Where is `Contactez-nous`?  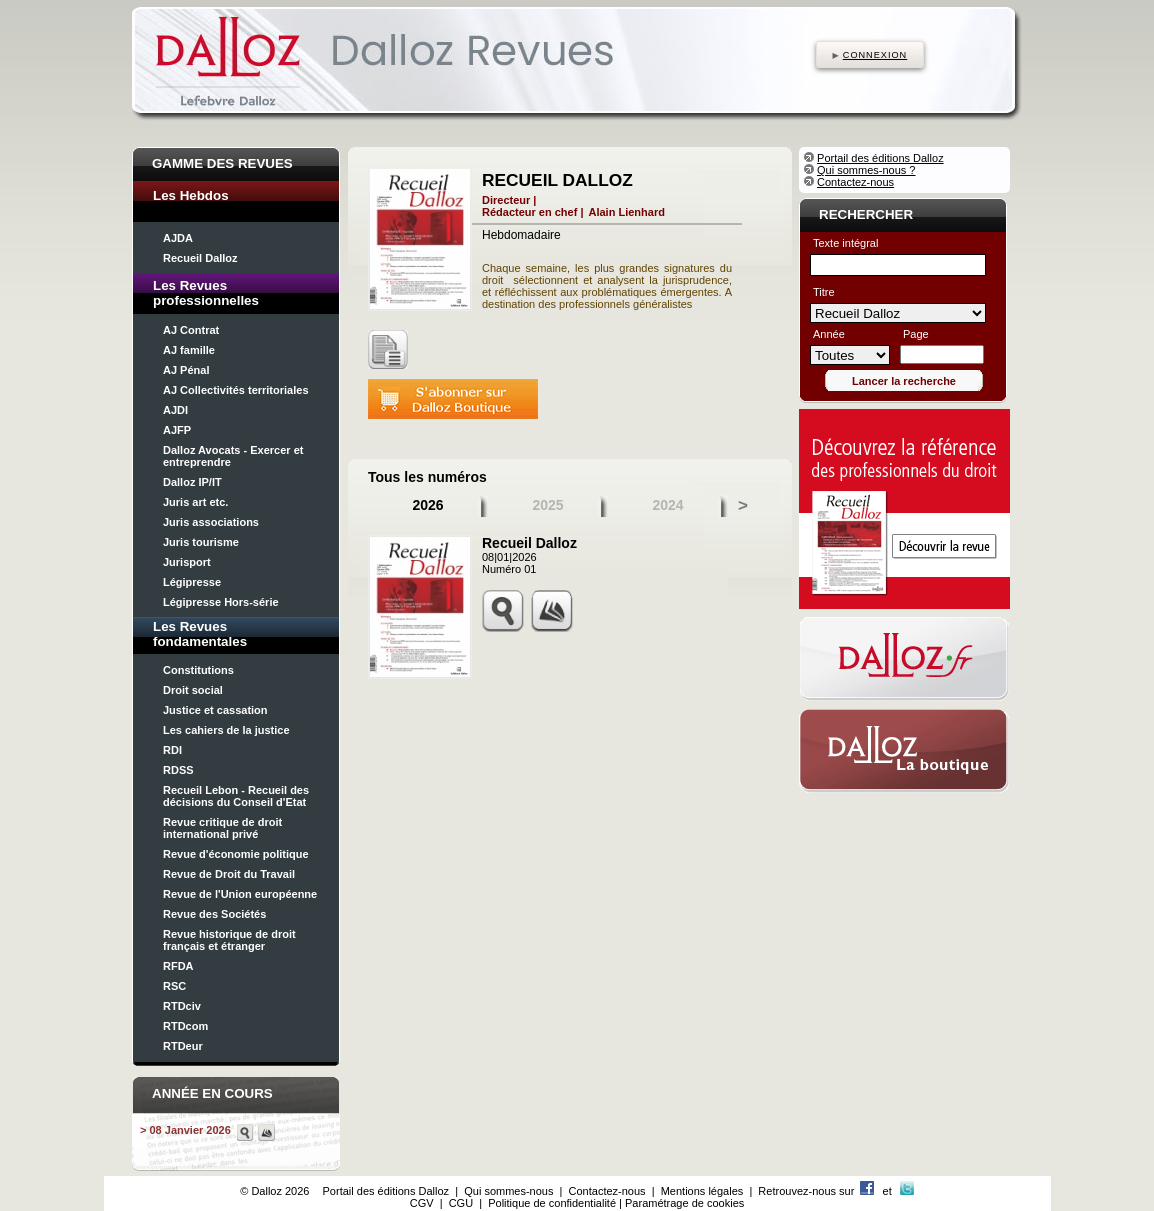
Contactez-nous is located at coordinates (855, 182).